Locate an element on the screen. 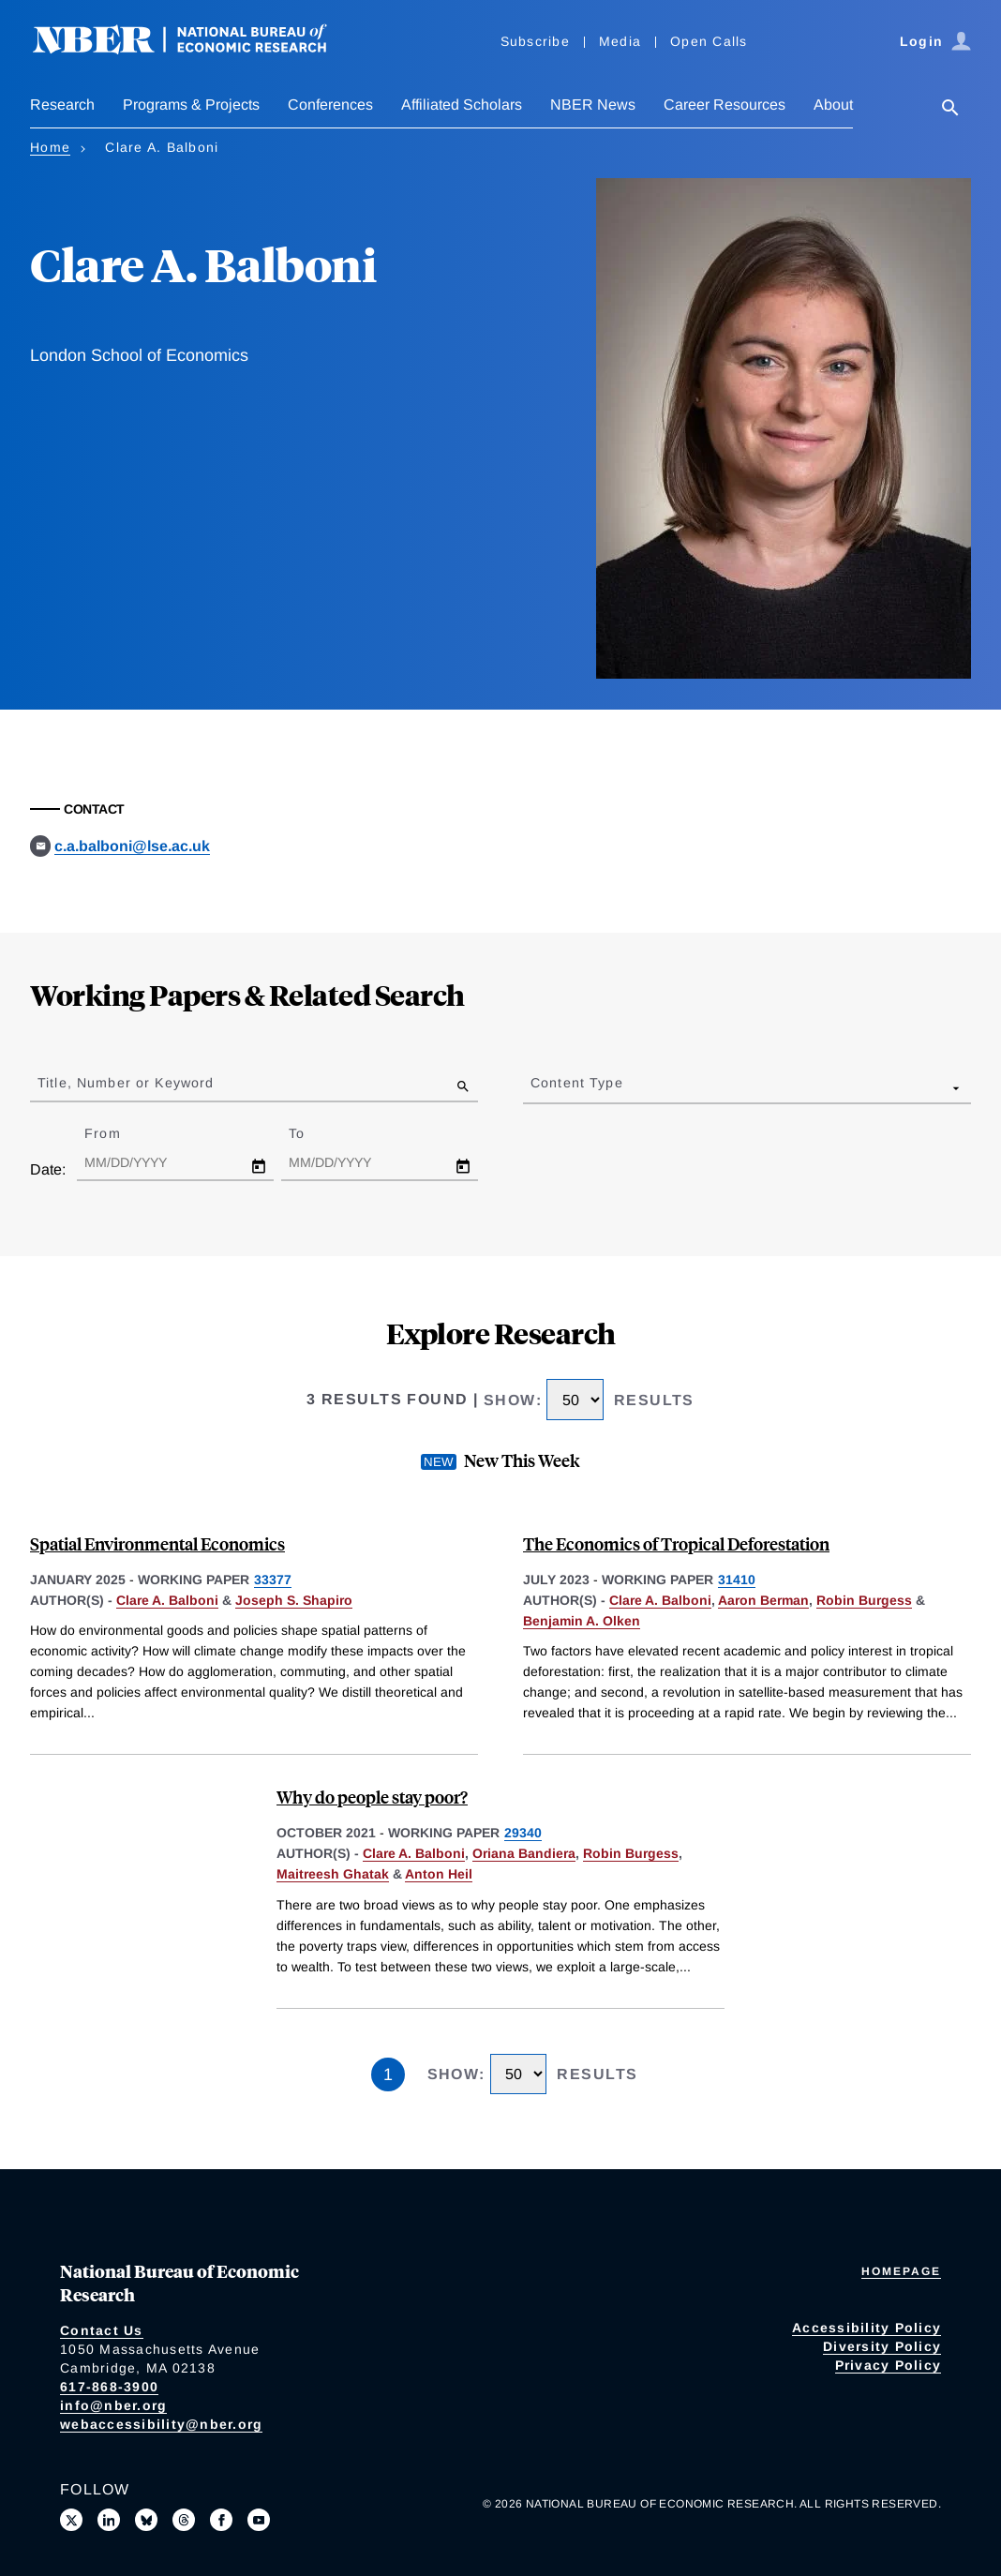 The image size is (1001, 2576). Research is located at coordinates (62, 104).